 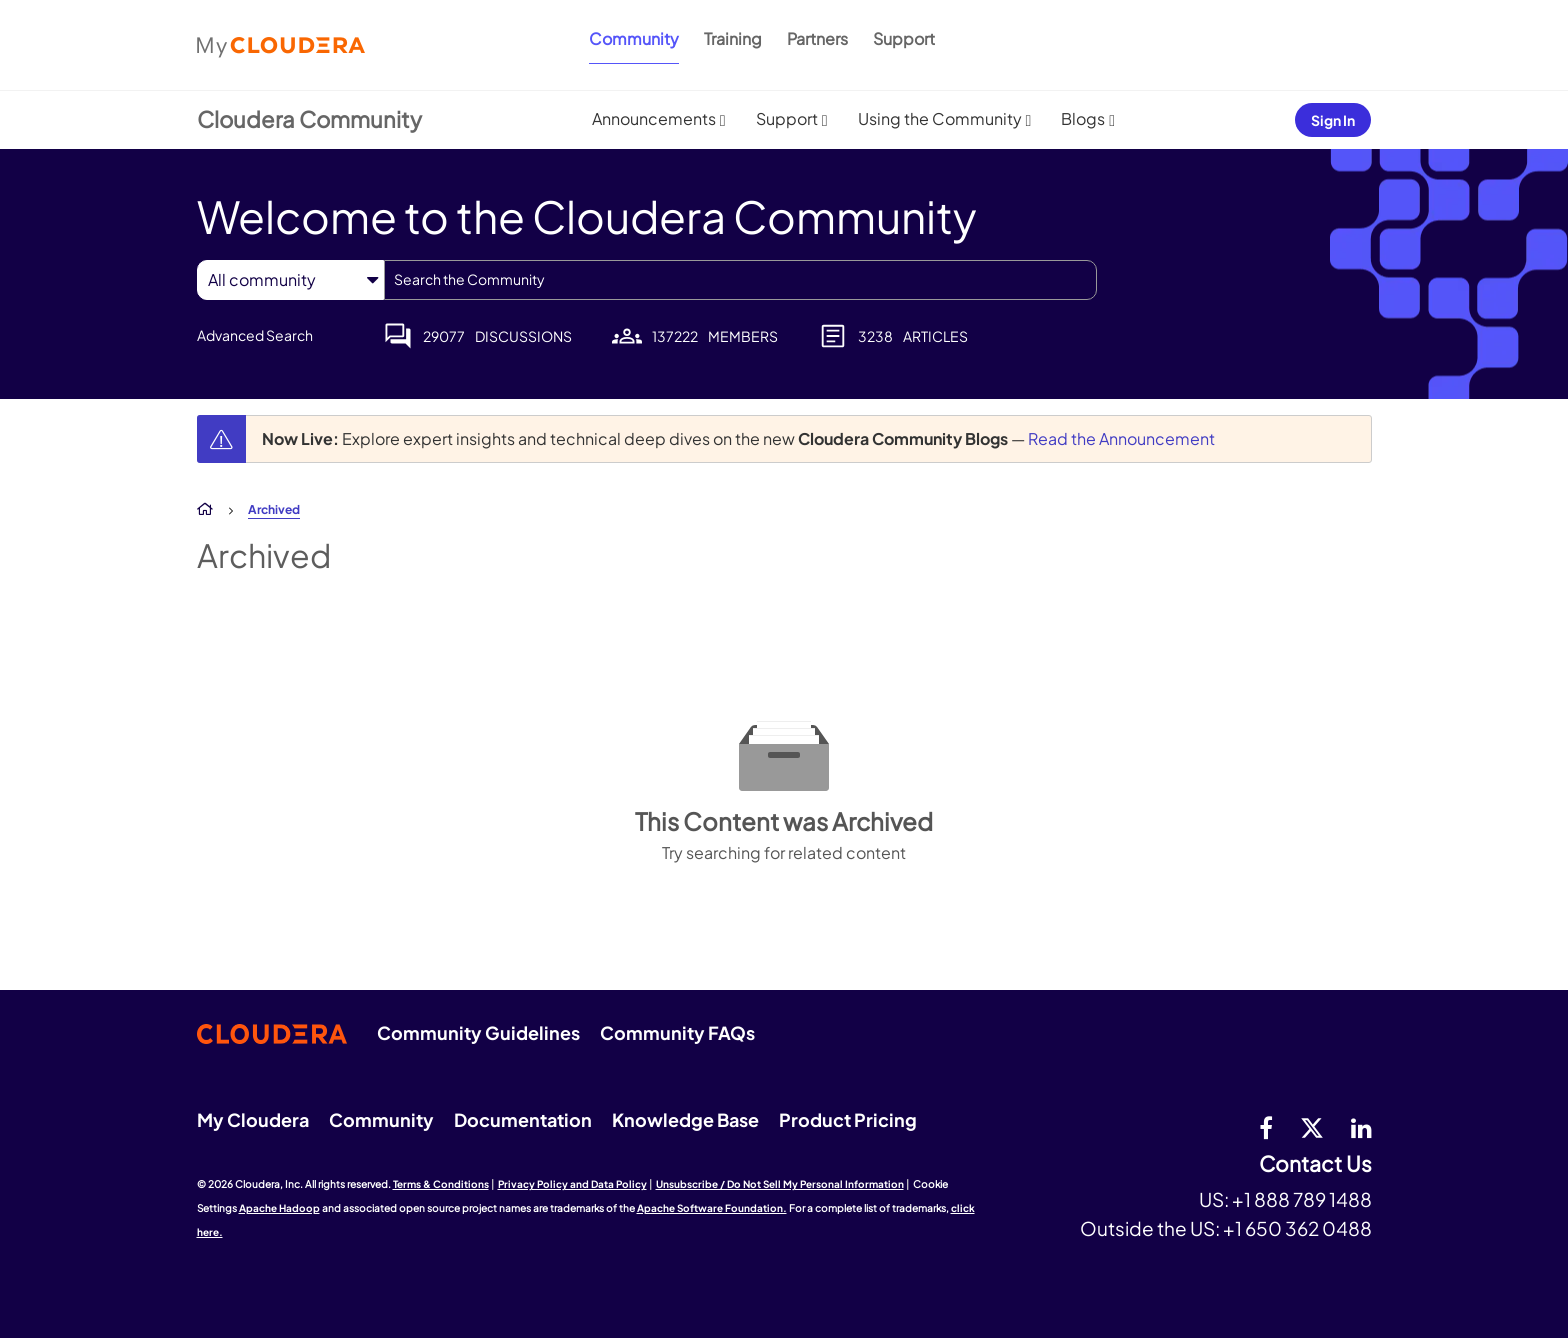 What do you see at coordinates (685, 1119) in the screenshot?
I see `Knowledge Base` at bounding box center [685, 1119].